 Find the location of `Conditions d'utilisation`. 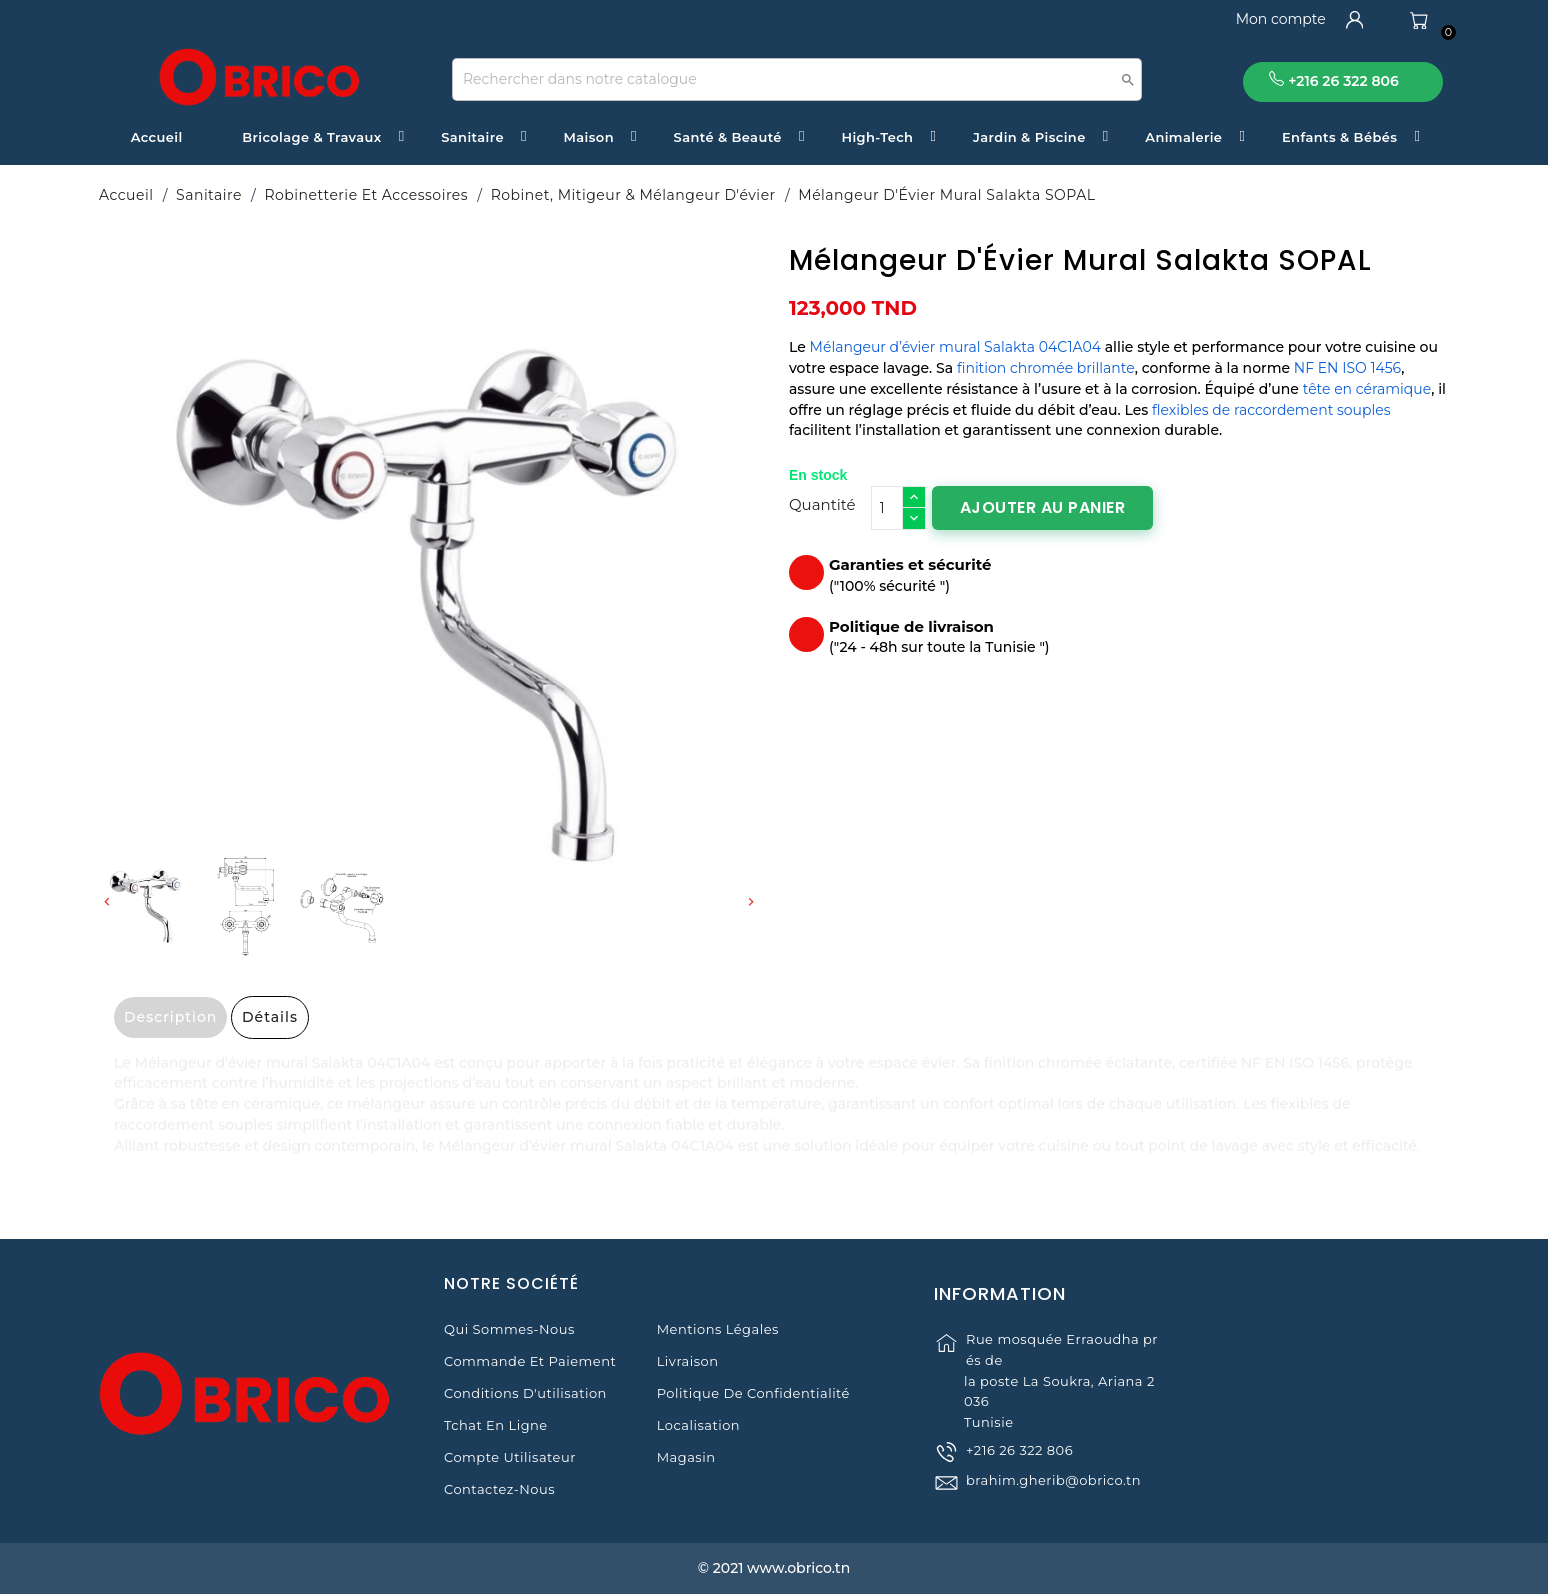

Conditions d'utilisation is located at coordinates (525, 1393).